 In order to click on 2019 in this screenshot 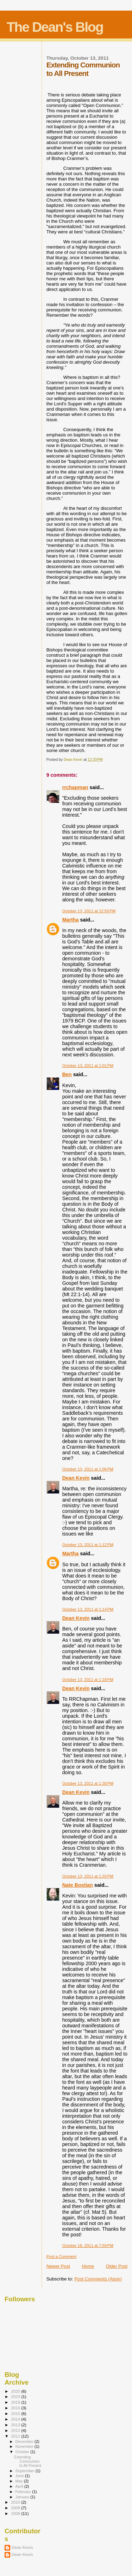, I will do `click(16, 2402)`.